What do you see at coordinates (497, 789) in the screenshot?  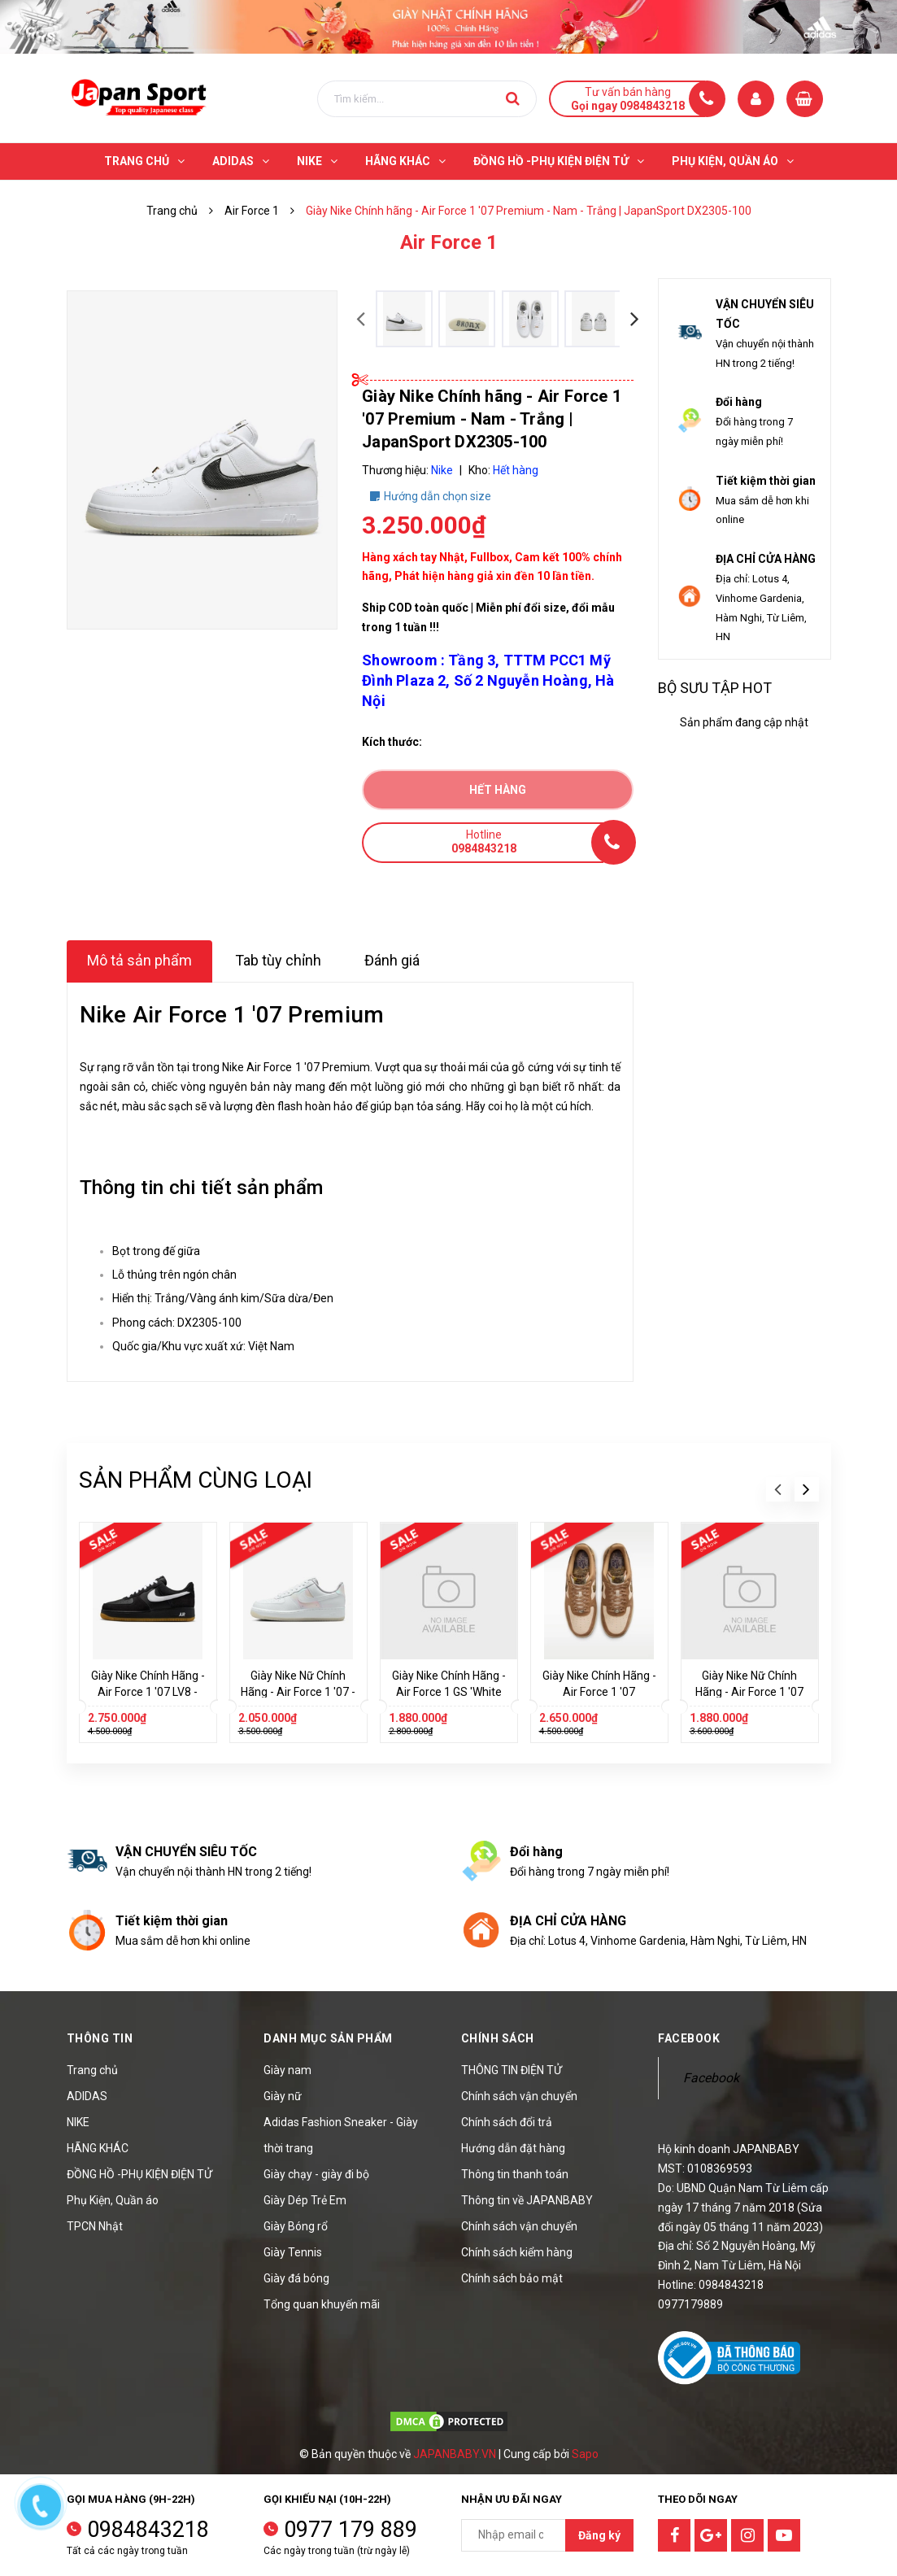 I see `Hết hàng` at bounding box center [497, 789].